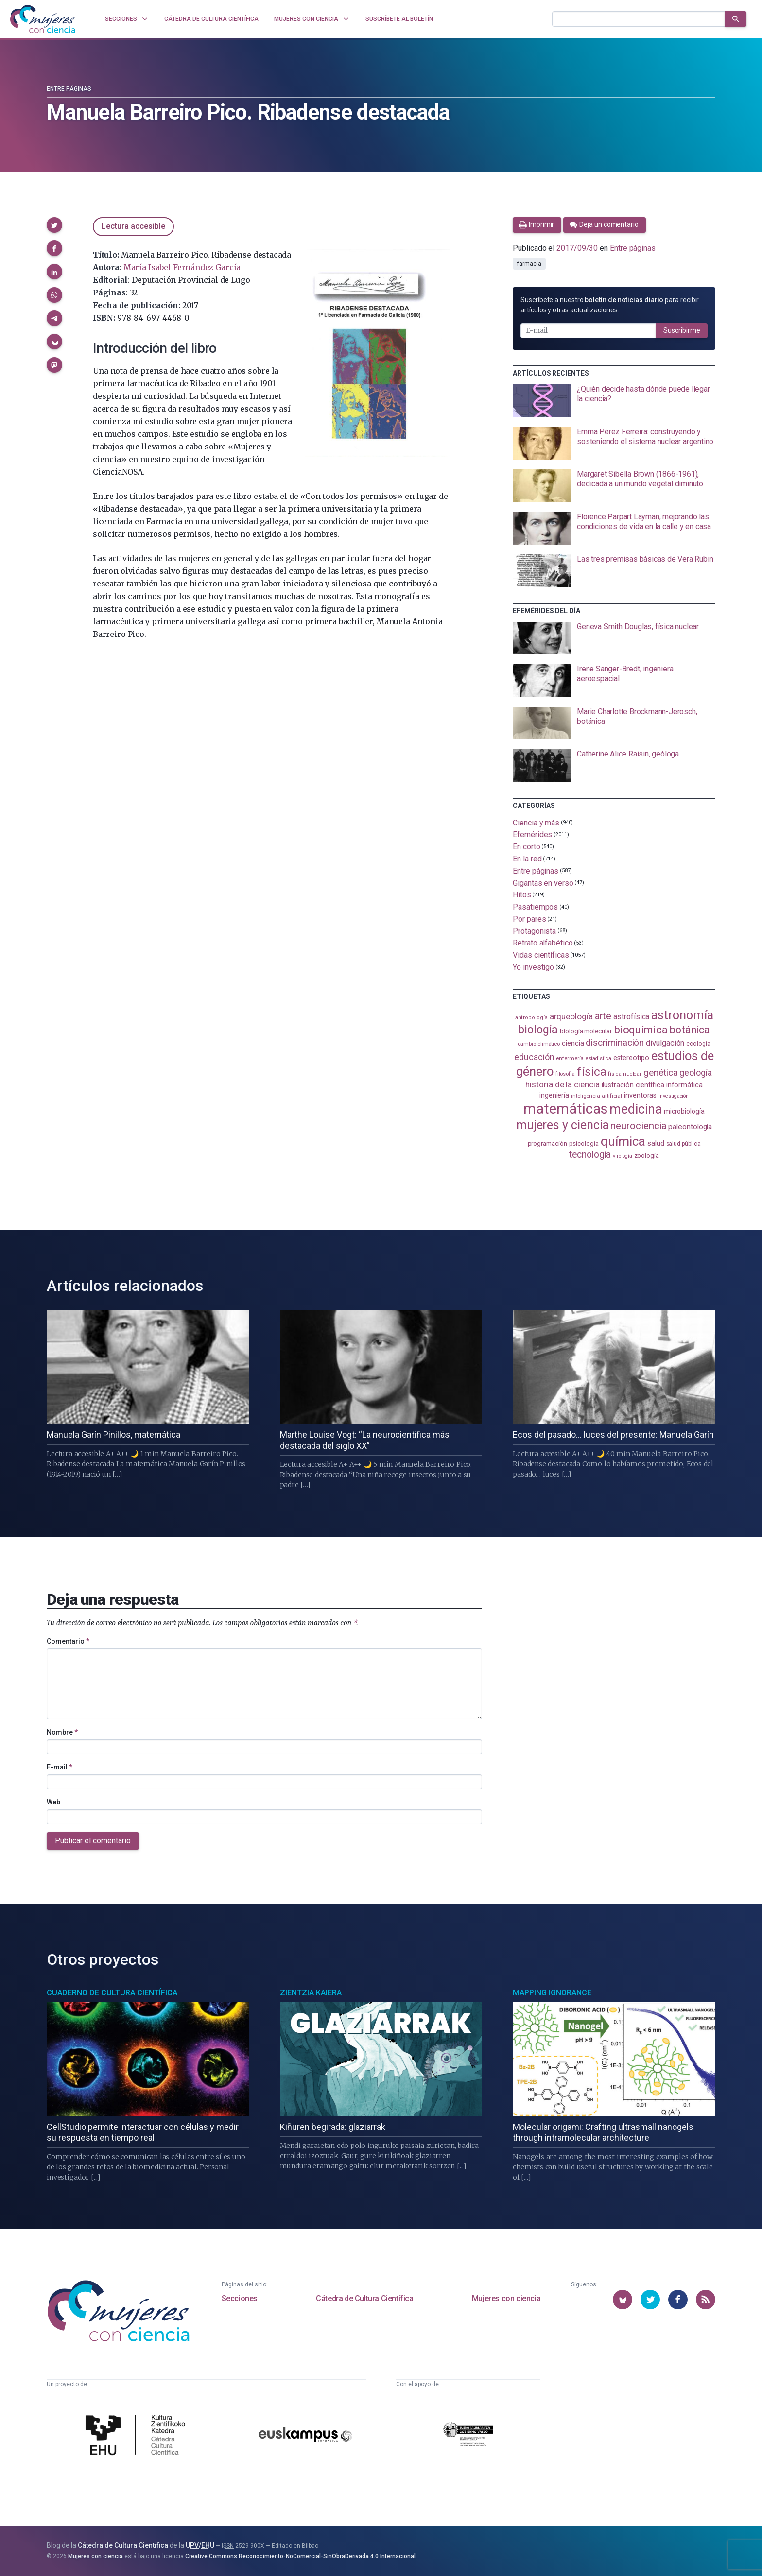 This screenshot has height=2576, width=762. What do you see at coordinates (53, 1802) in the screenshot?
I see `Web` at bounding box center [53, 1802].